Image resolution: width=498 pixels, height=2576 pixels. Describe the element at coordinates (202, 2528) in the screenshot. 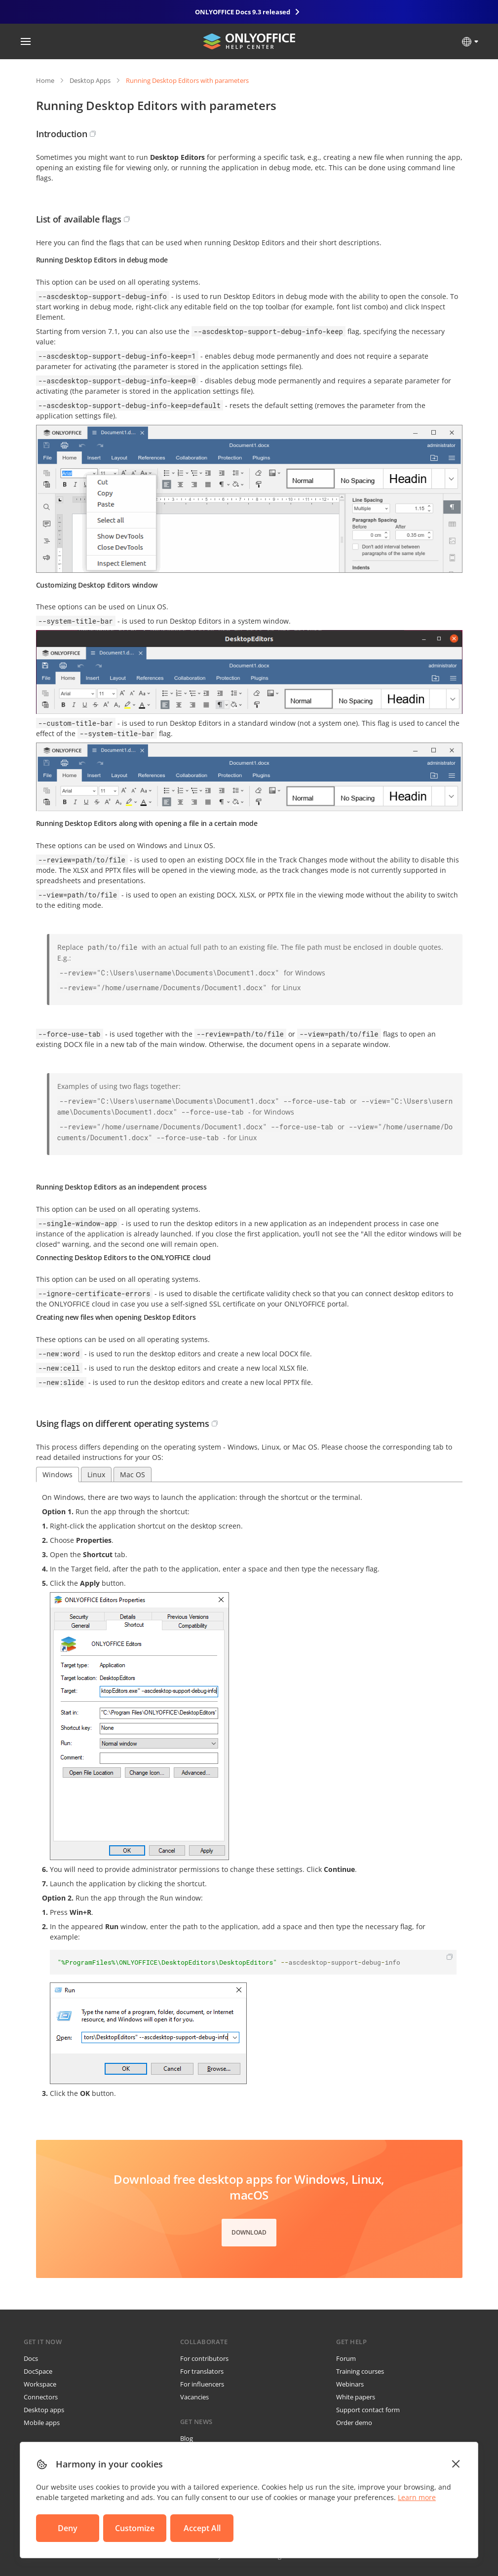

I see `Accept All` at that location.